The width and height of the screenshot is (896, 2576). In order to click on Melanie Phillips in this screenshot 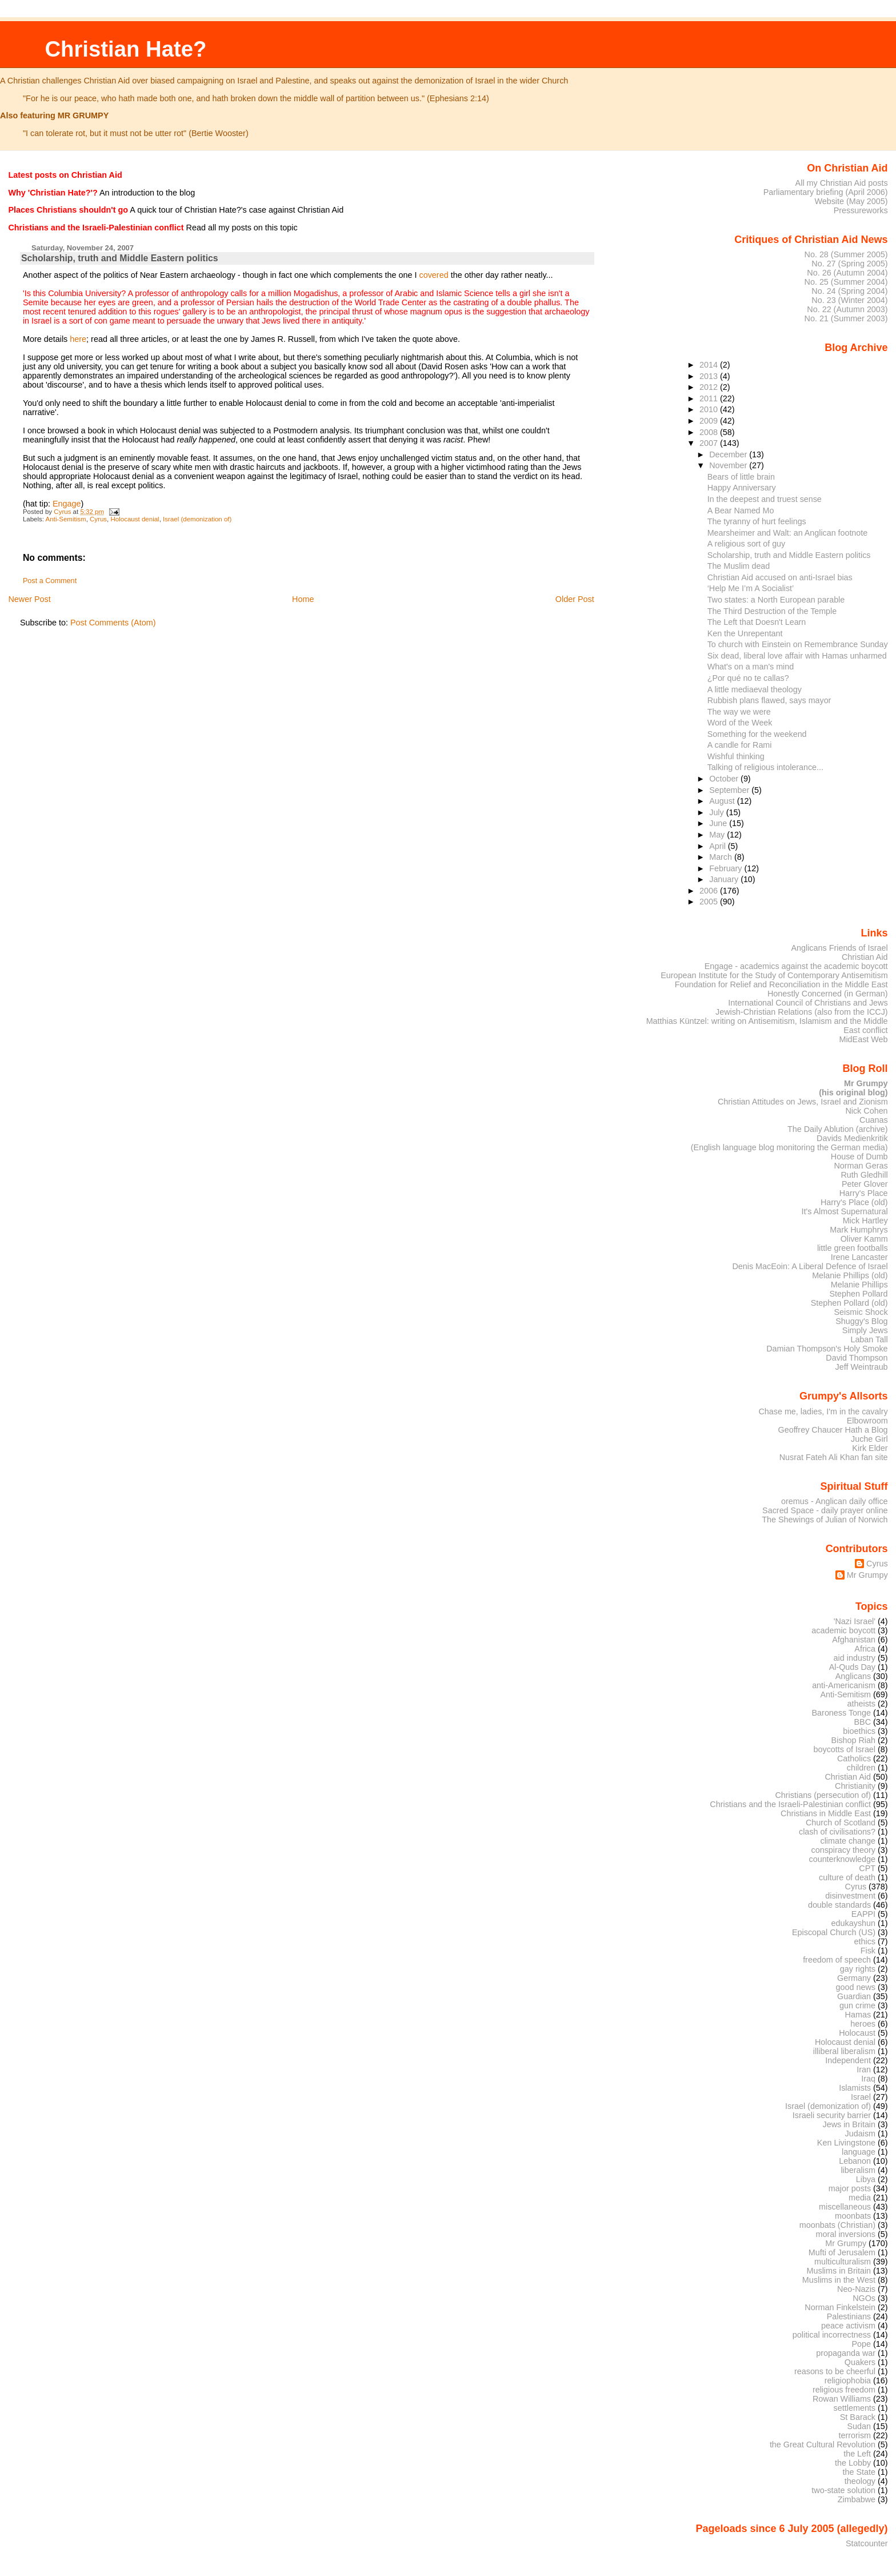, I will do `click(859, 1284)`.